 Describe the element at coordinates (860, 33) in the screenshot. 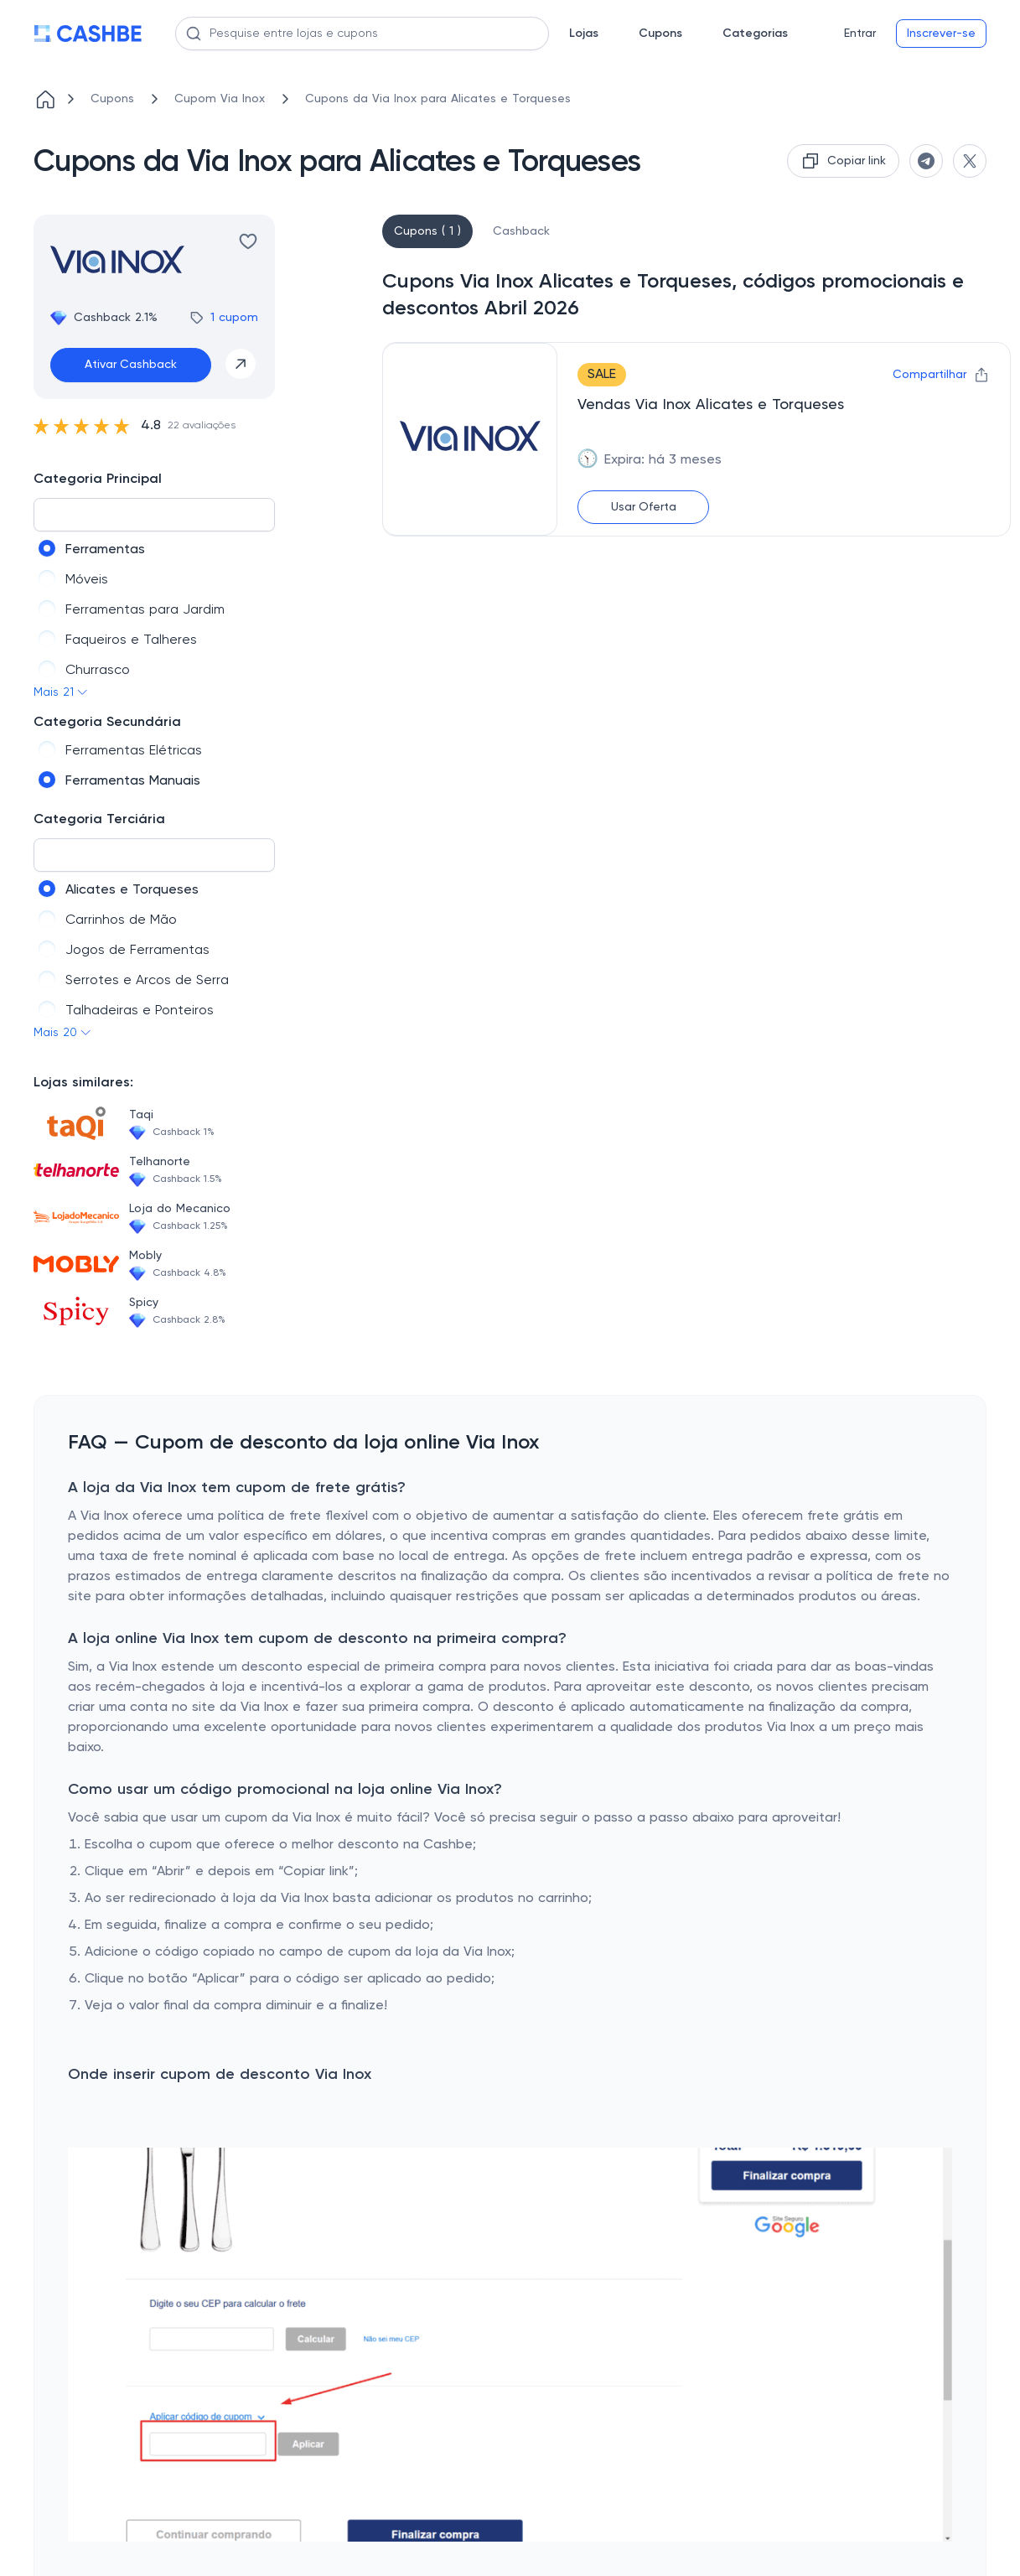

I see `Entrar` at that location.